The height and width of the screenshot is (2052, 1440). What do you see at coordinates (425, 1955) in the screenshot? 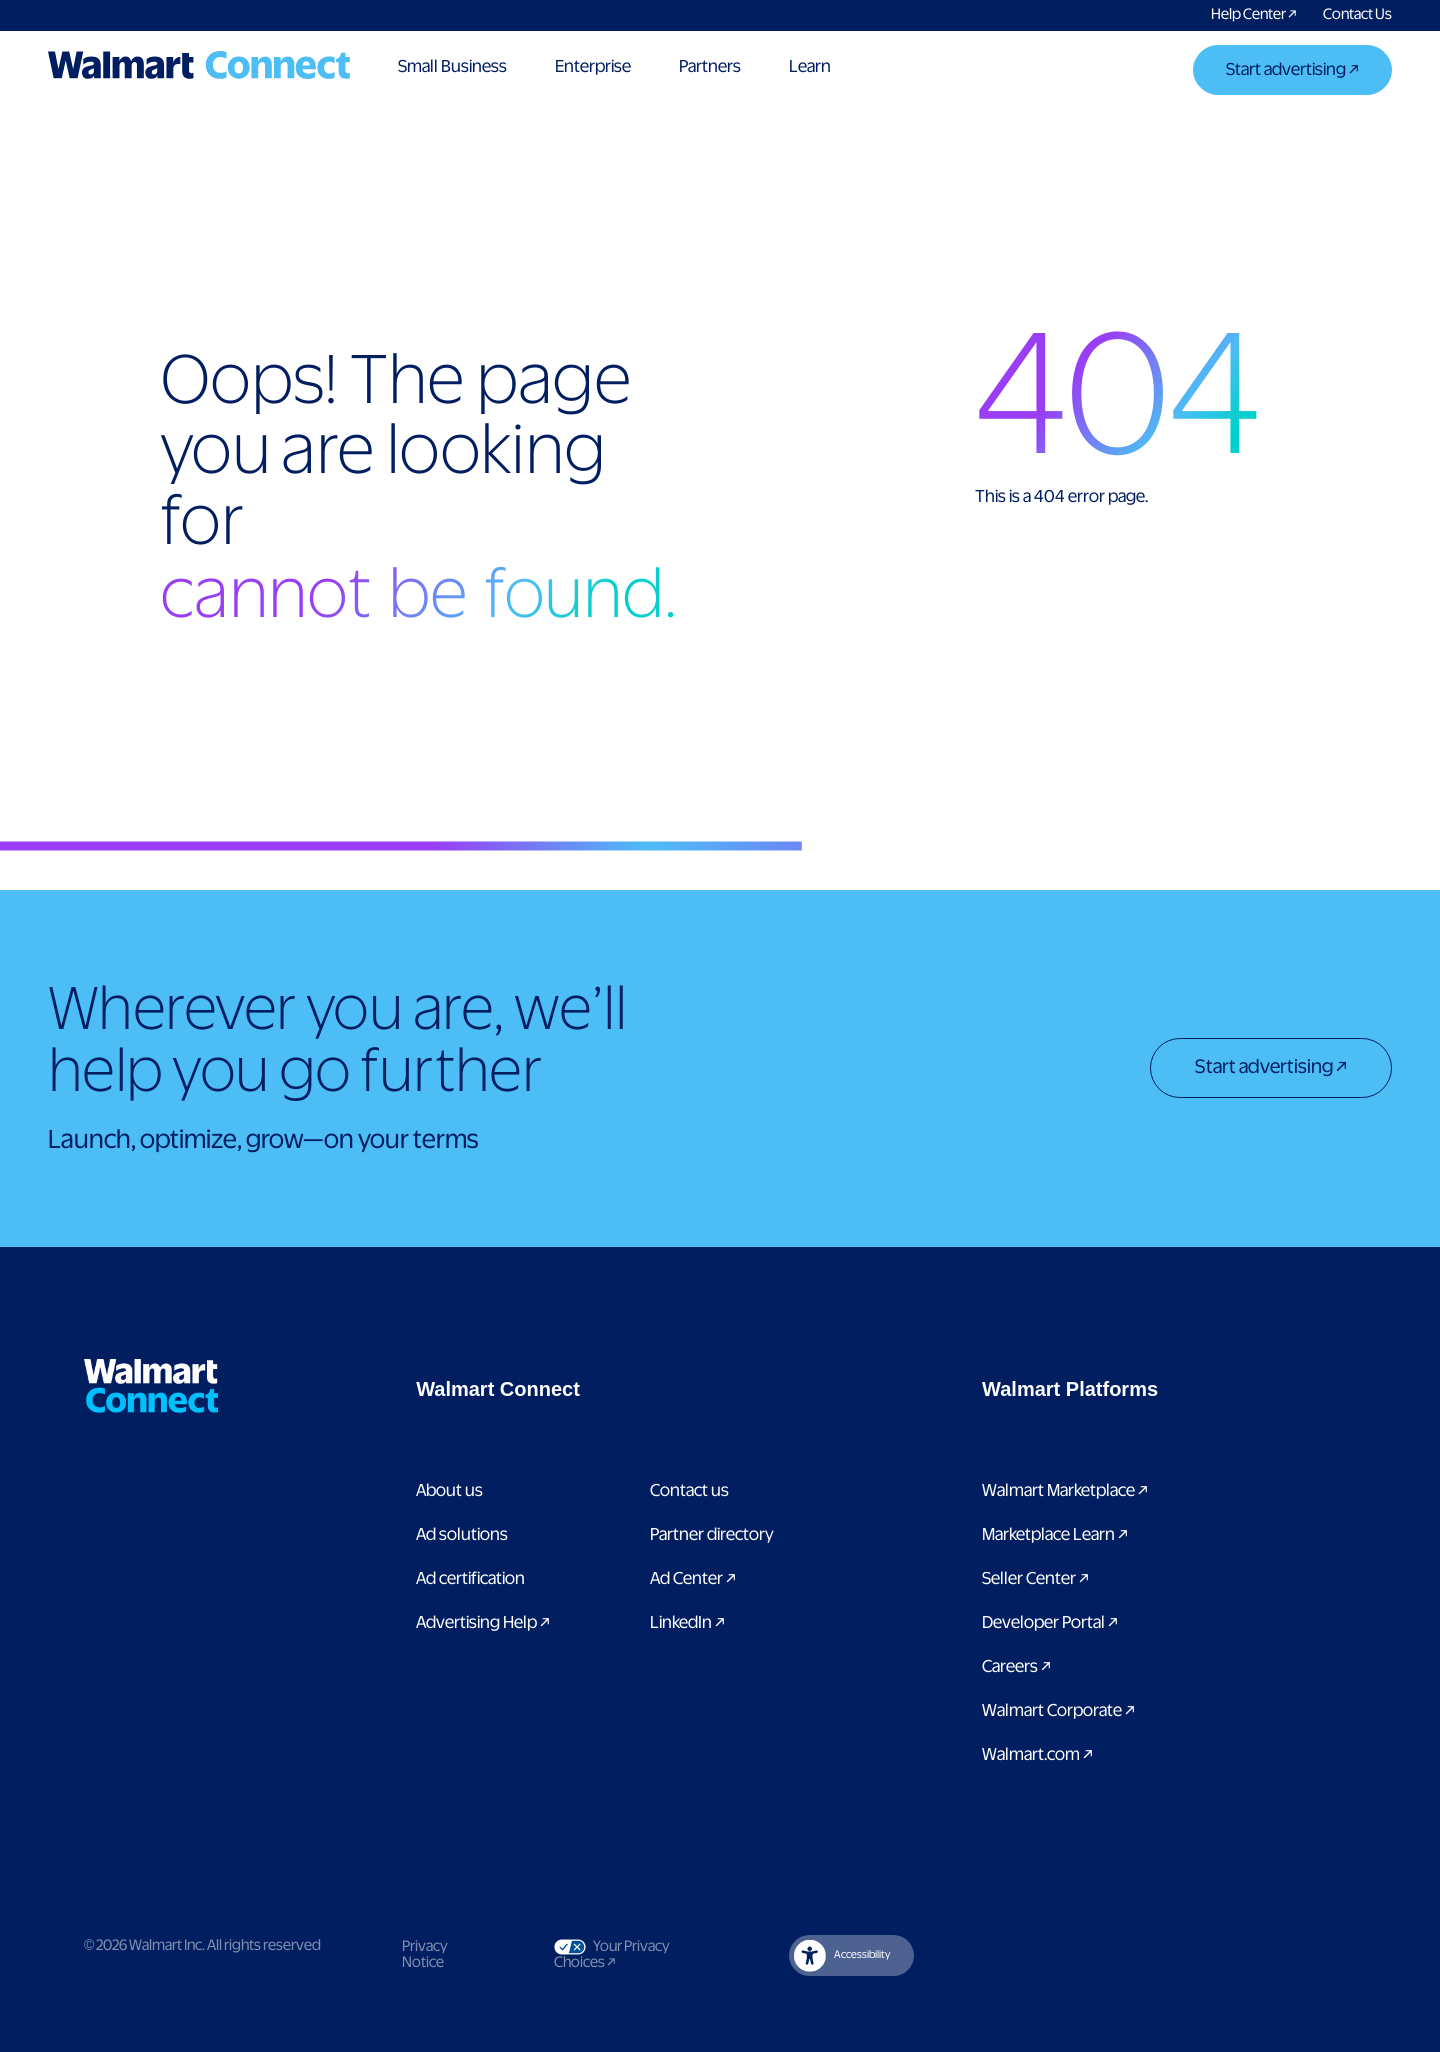
I see `Privacy Notice [Link to privacy notice]` at bounding box center [425, 1955].